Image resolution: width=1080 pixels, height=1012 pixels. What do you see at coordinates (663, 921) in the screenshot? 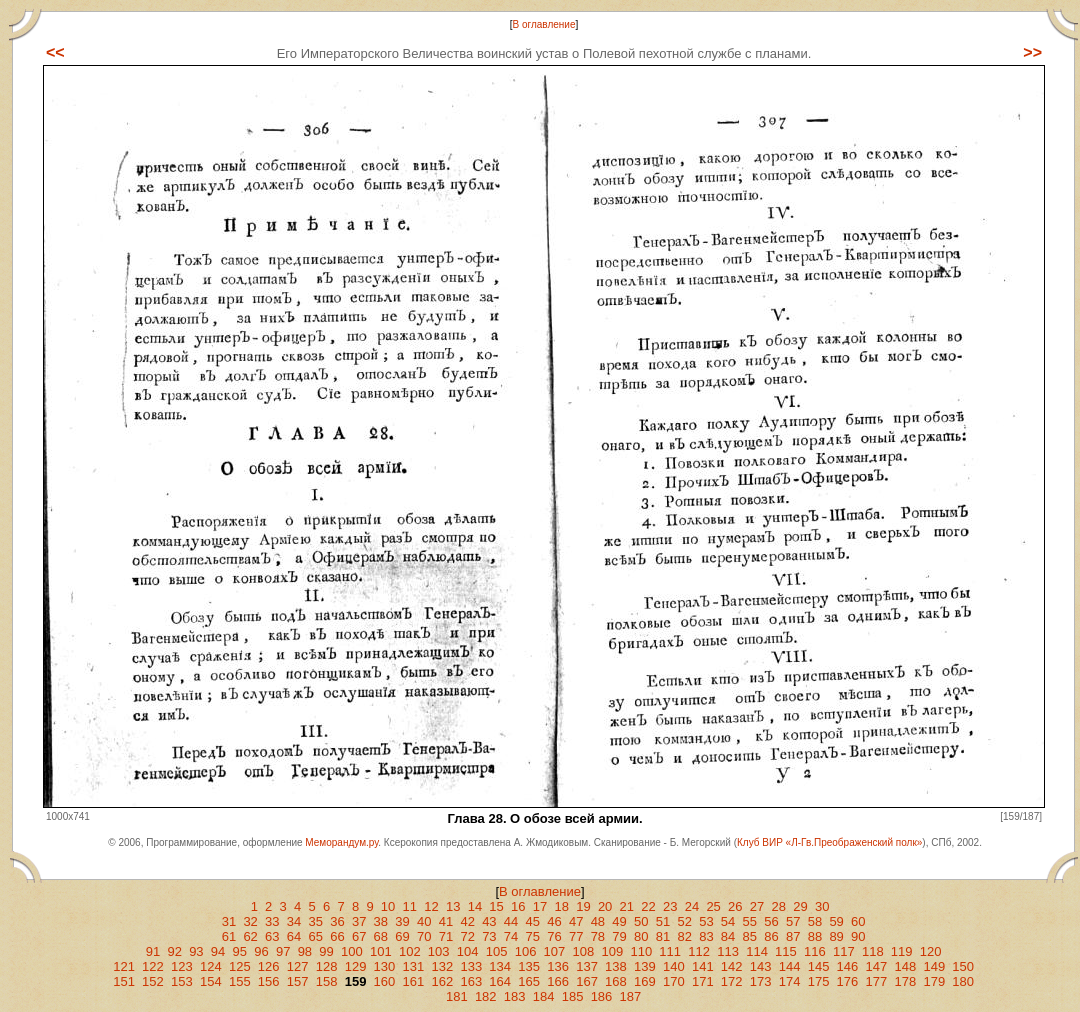
I see `51` at bounding box center [663, 921].